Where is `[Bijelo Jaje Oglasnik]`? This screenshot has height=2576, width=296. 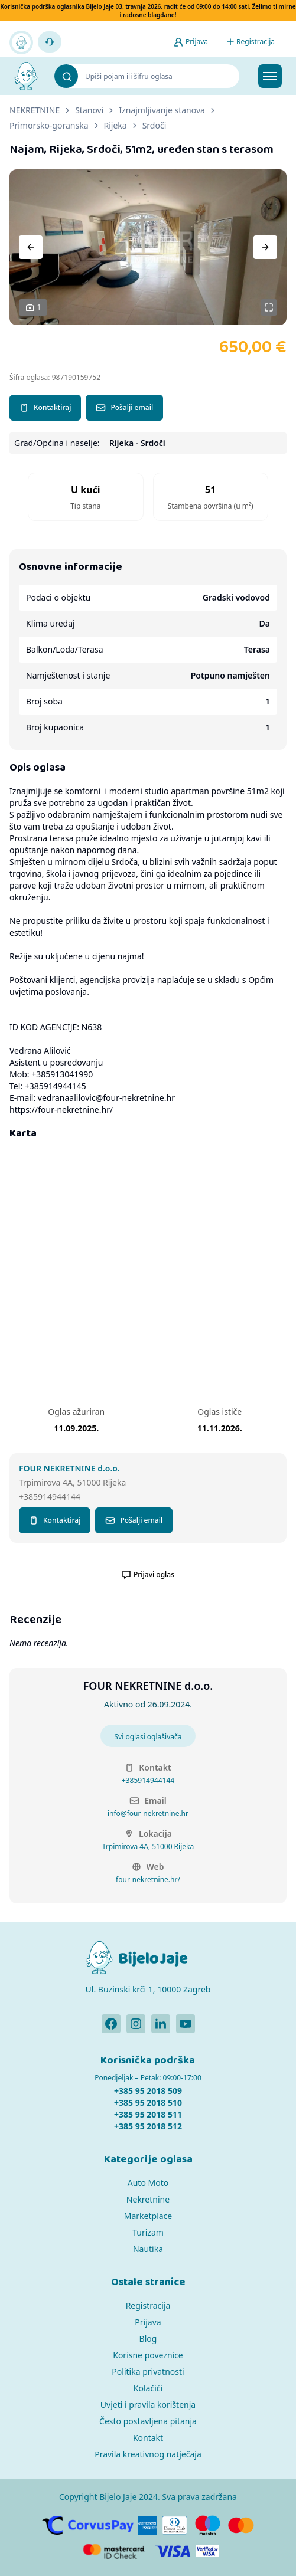 [Bijelo Jaje Oglasnik] is located at coordinates (26, 76).